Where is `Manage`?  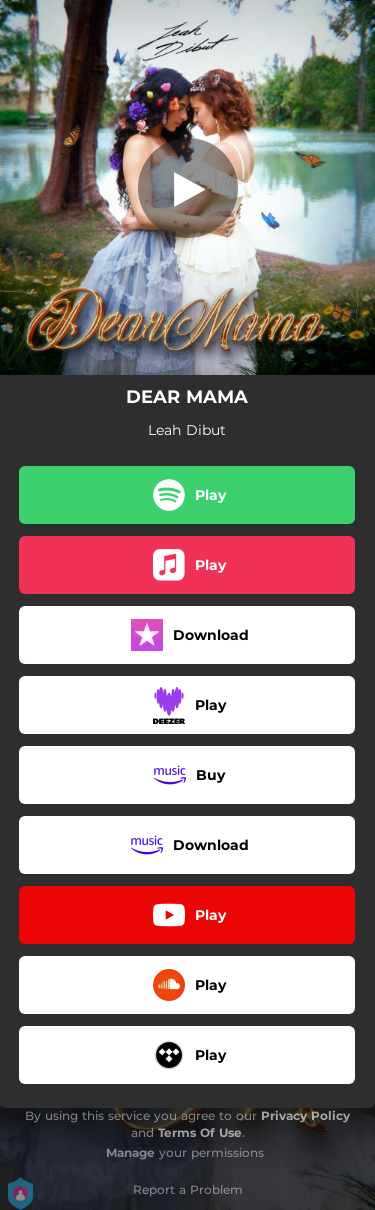
Manage is located at coordinates (130, 1152).